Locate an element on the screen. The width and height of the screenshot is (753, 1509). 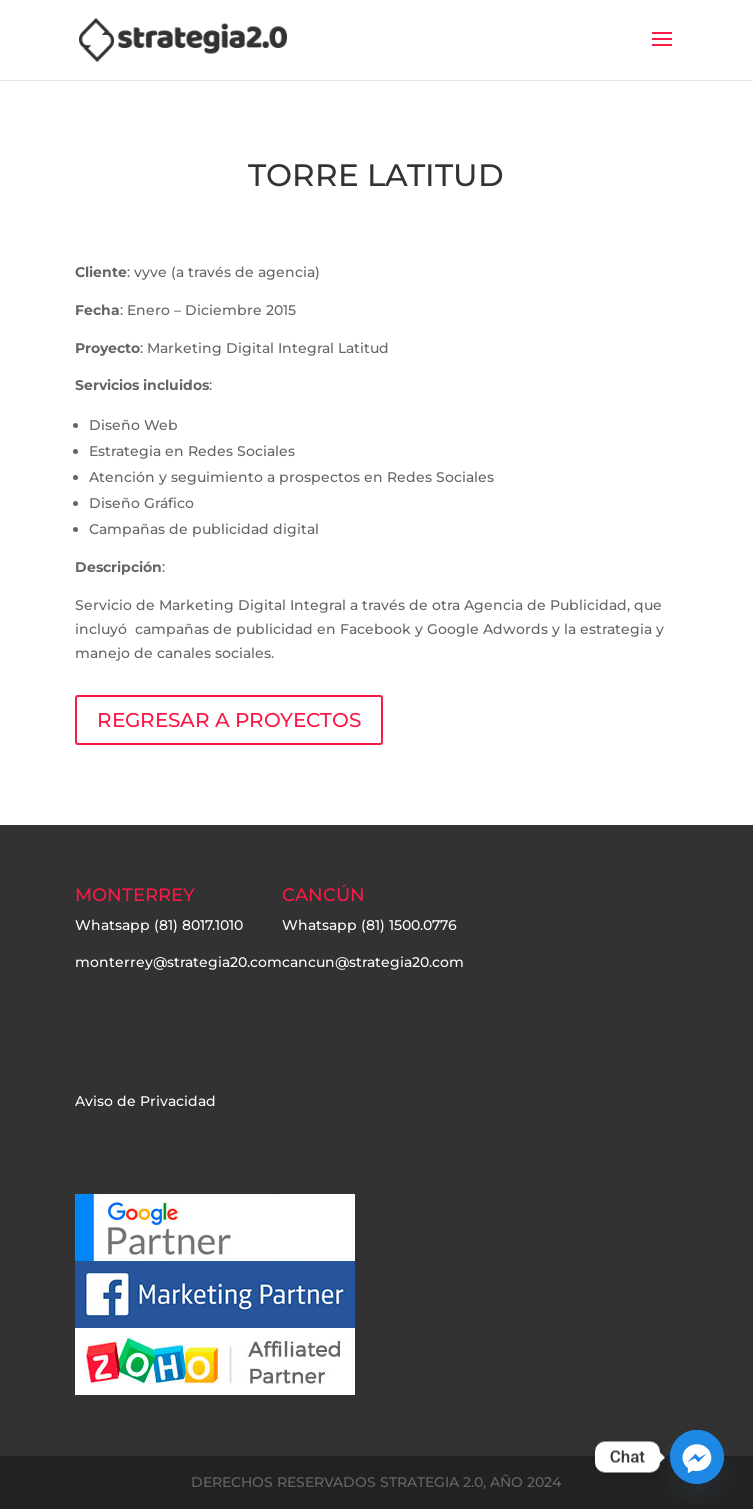
[Facebook_Messenger] is located at coordinates (697, 1457).